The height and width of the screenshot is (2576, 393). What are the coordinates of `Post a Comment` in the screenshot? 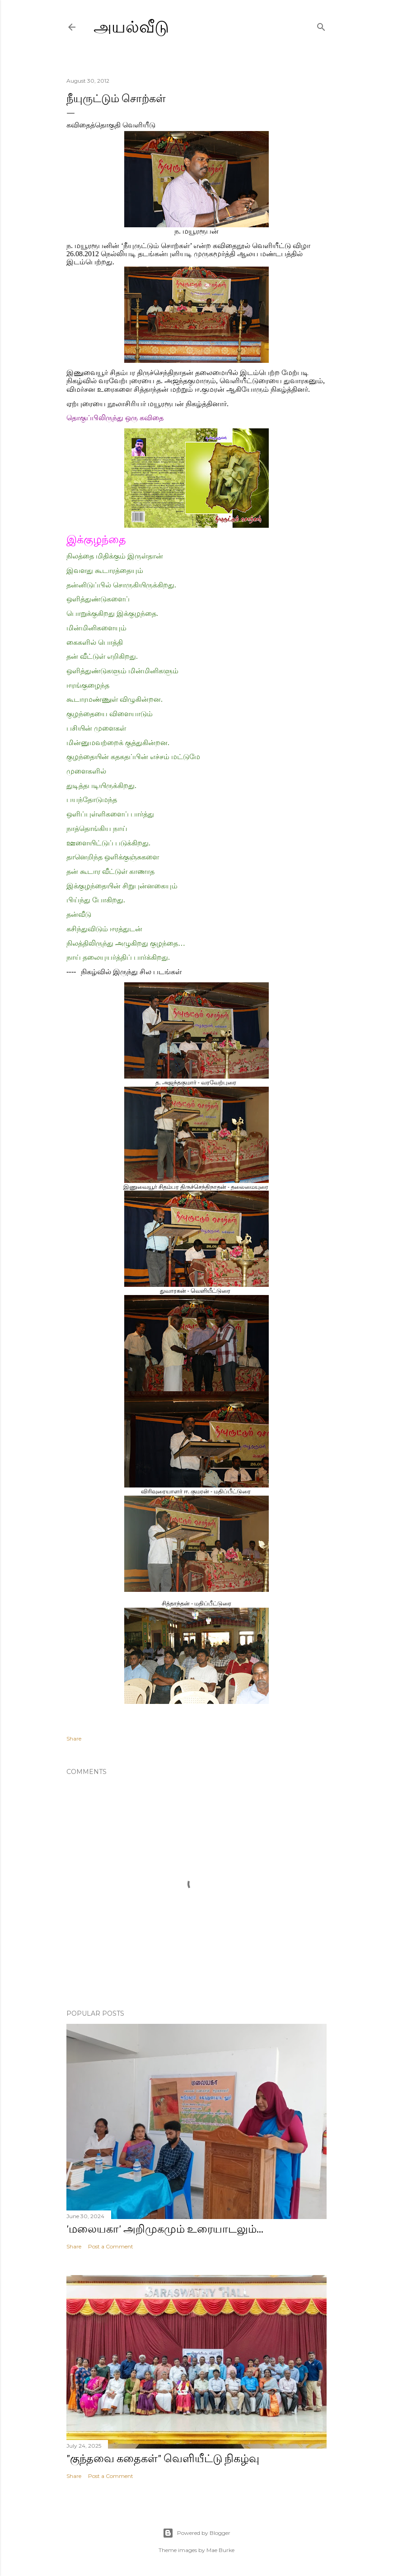 It's located at (110, 2246).